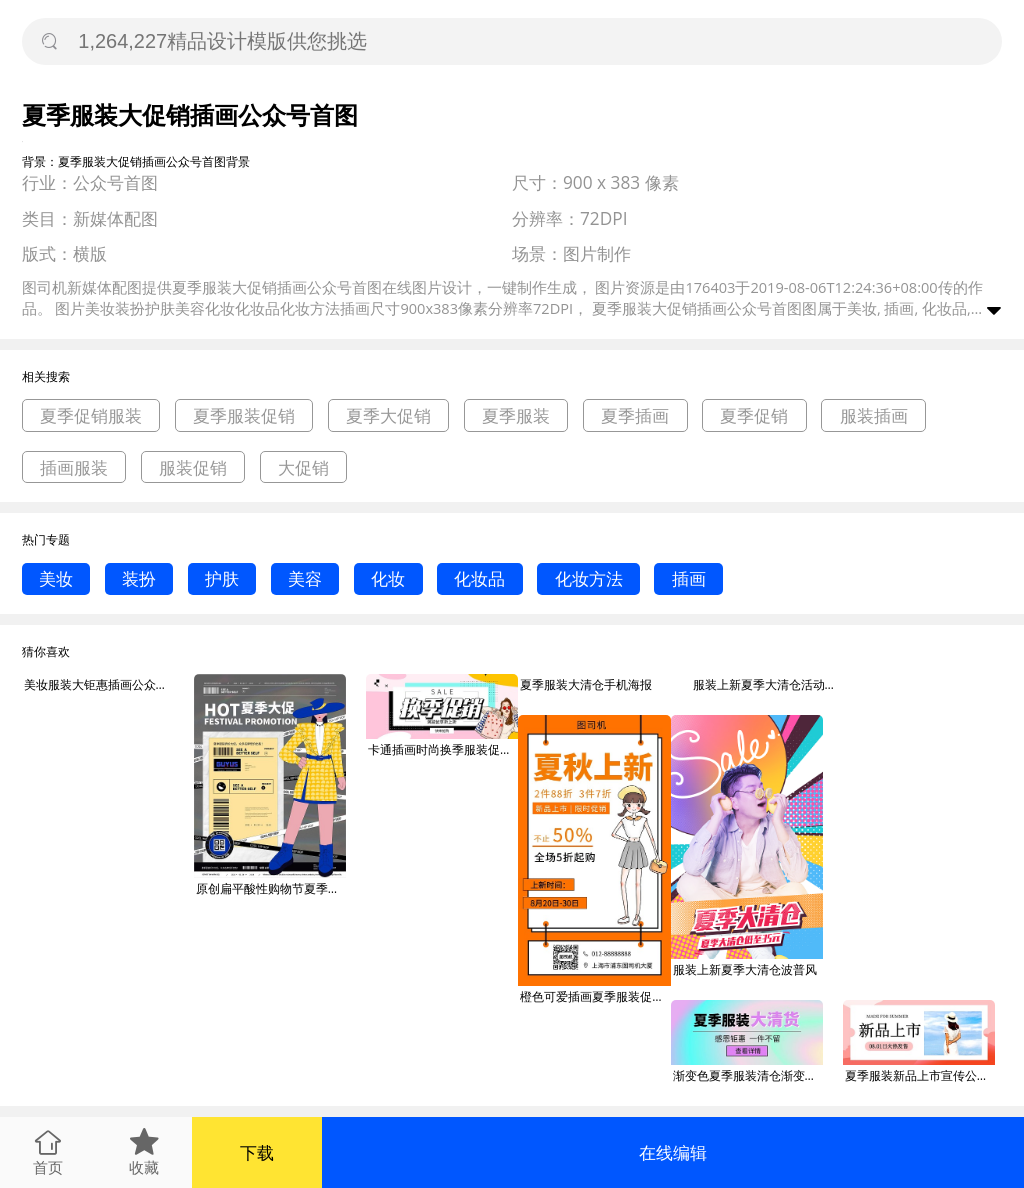 The image size is (1024, 1188). I want to click on 下载, so click(257, 1152).